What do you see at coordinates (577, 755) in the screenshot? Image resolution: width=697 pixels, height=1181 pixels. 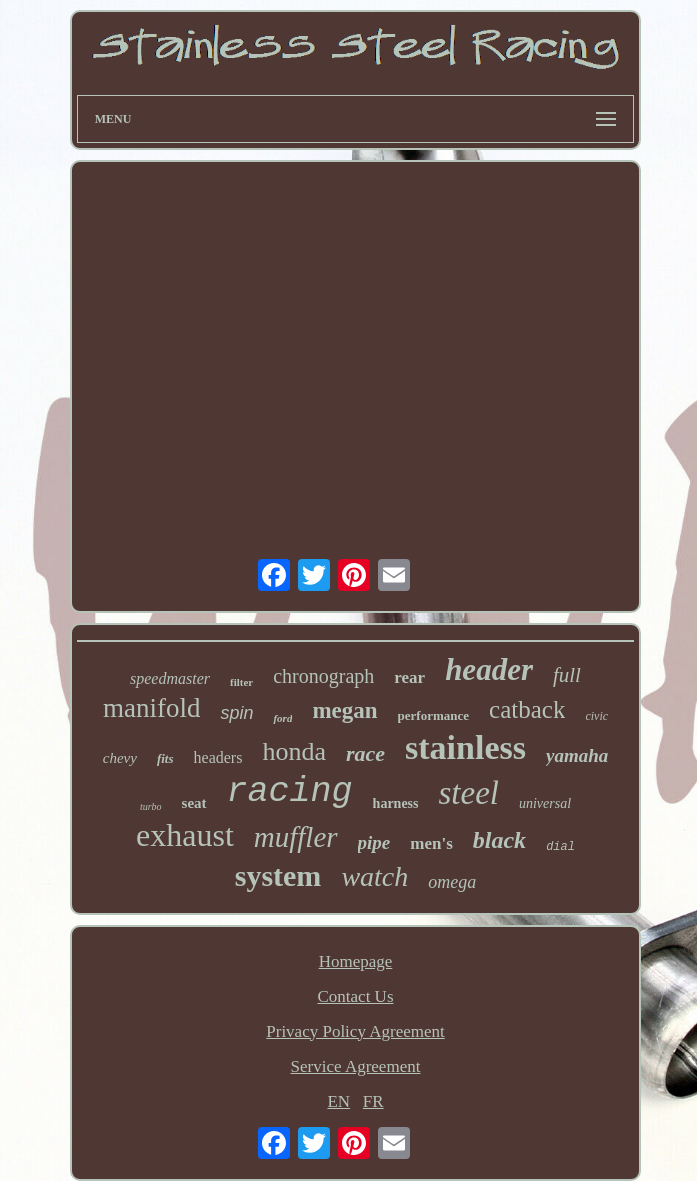 I see `yamaha` at bounding box center [577, 755].